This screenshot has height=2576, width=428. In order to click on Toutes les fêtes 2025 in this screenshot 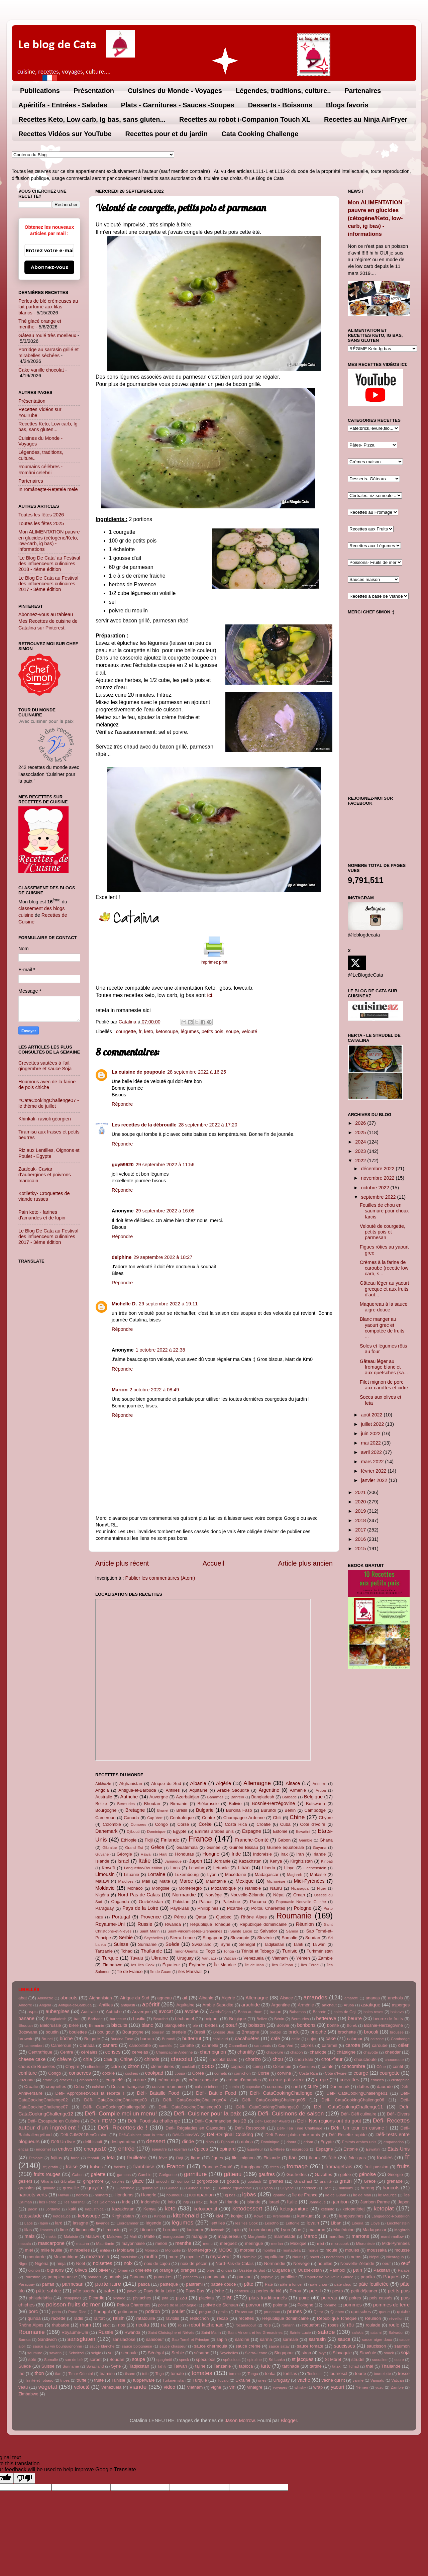, I will do `click(41, 523)`.